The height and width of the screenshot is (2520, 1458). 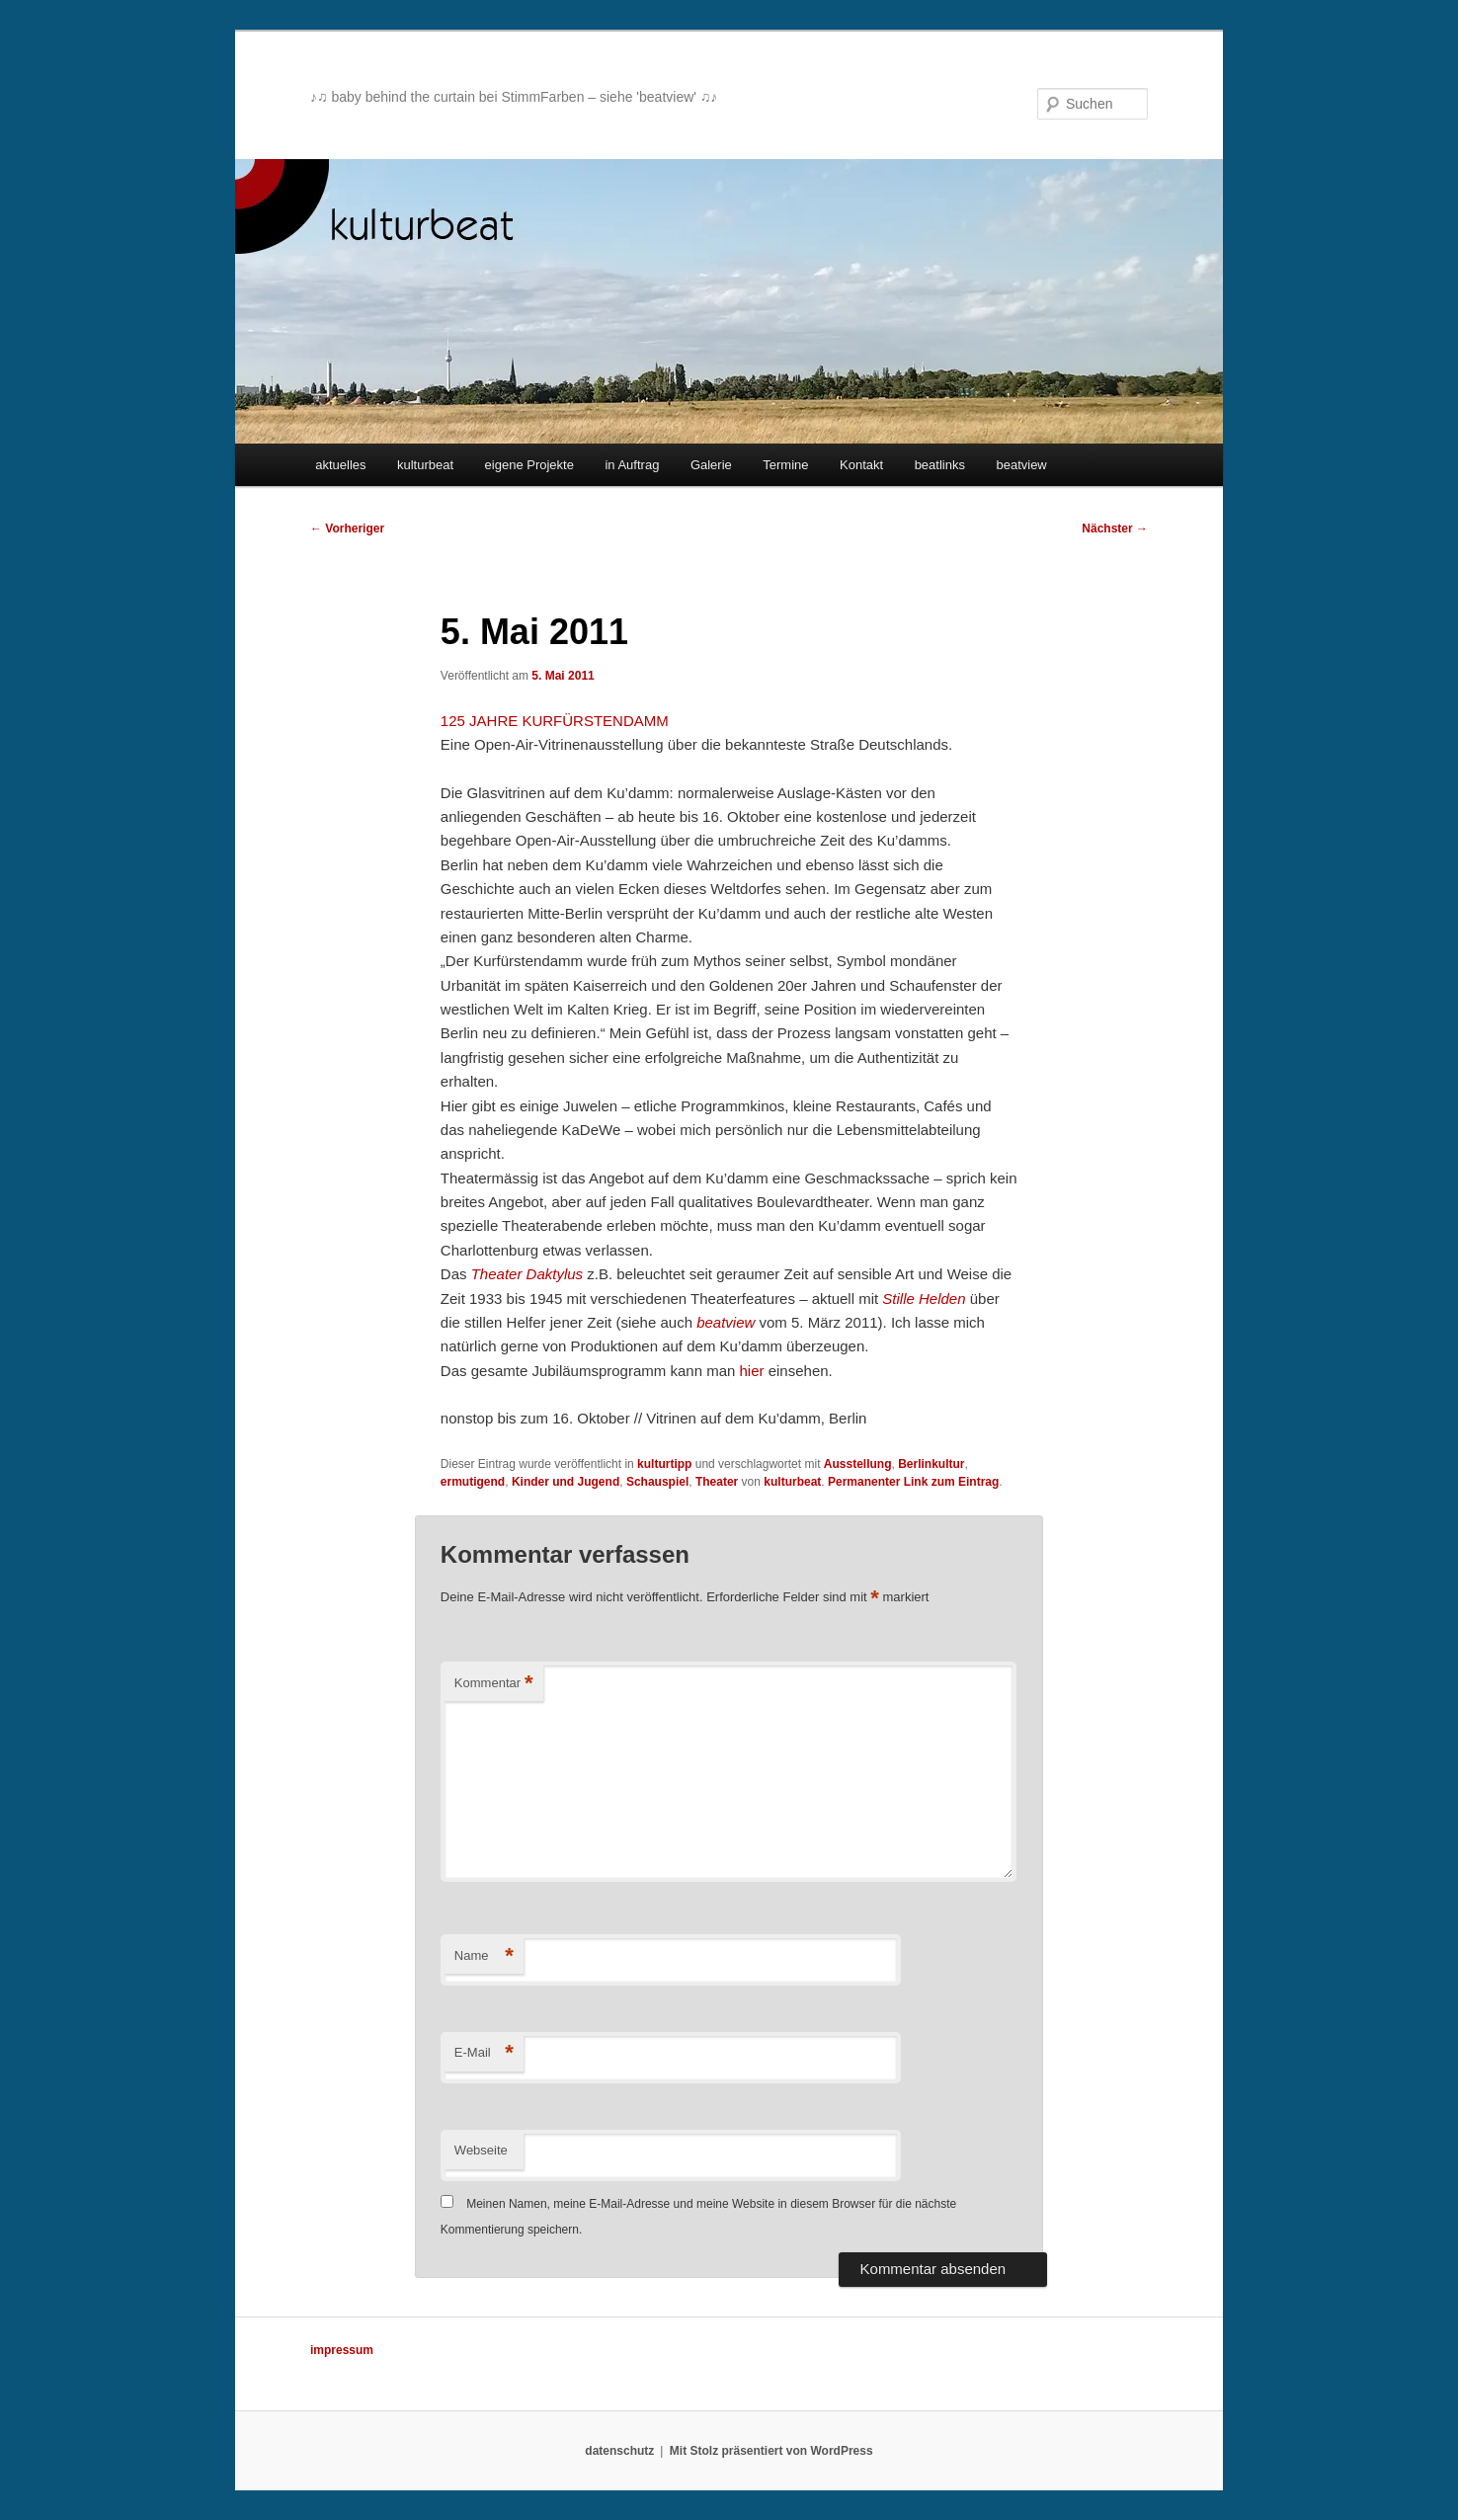 I want to click on Vorheriger, so click(x=347, y=528).